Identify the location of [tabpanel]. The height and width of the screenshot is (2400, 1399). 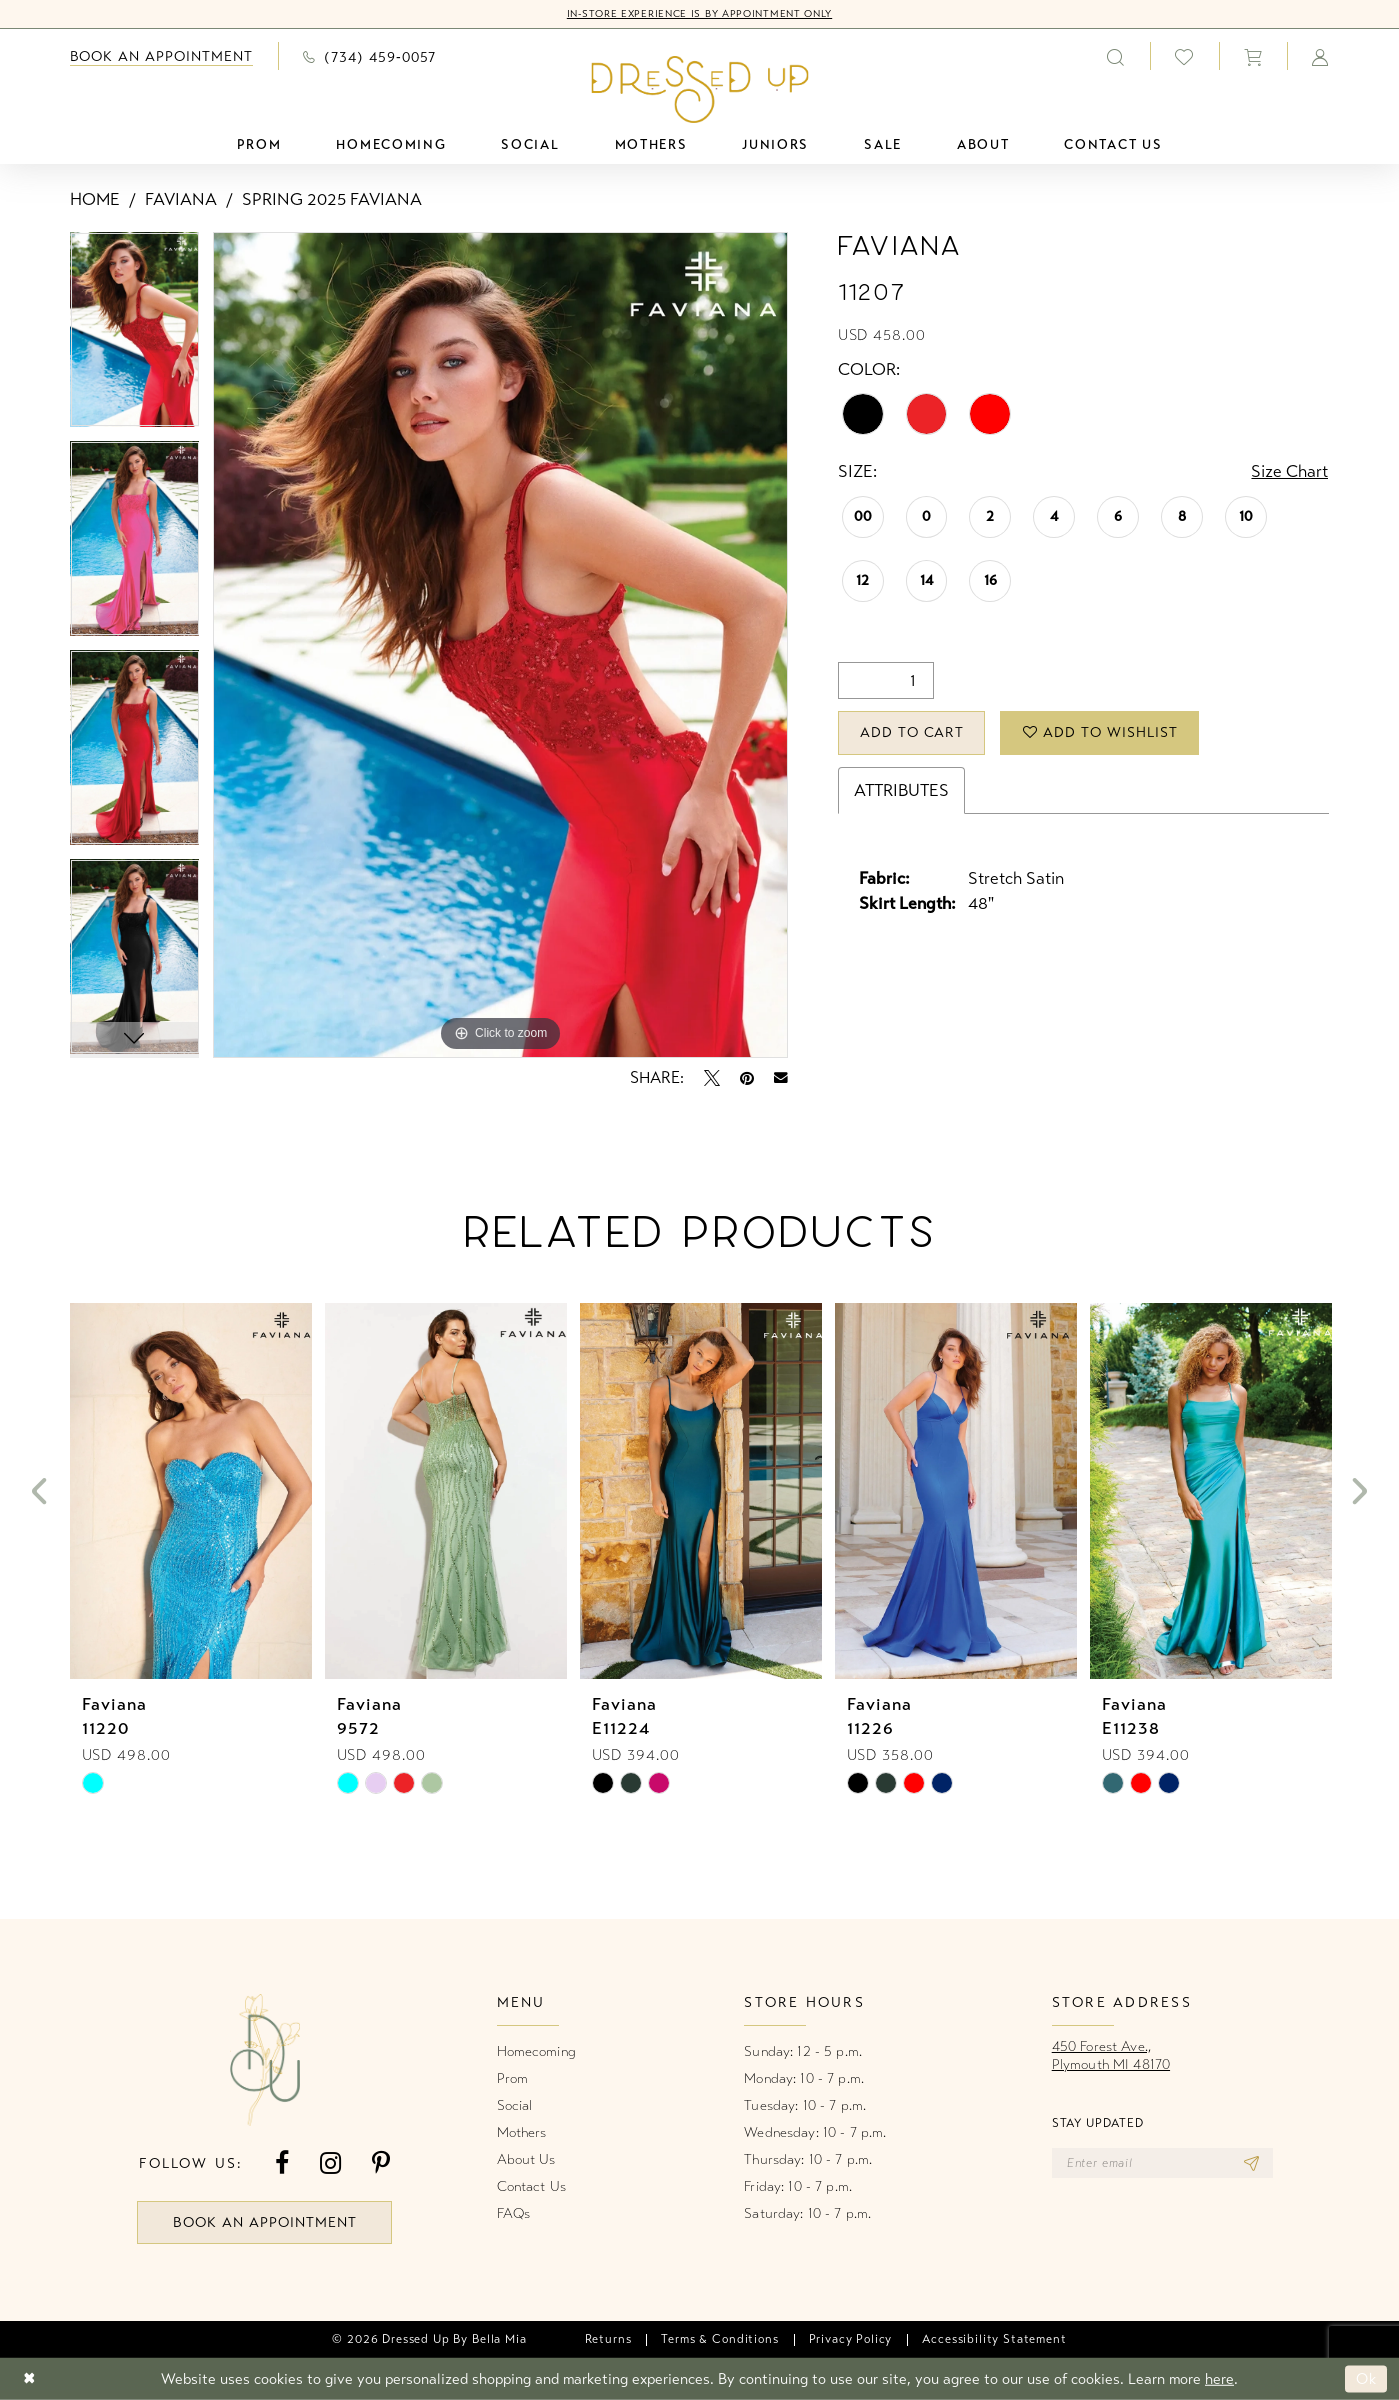
(135, 336).